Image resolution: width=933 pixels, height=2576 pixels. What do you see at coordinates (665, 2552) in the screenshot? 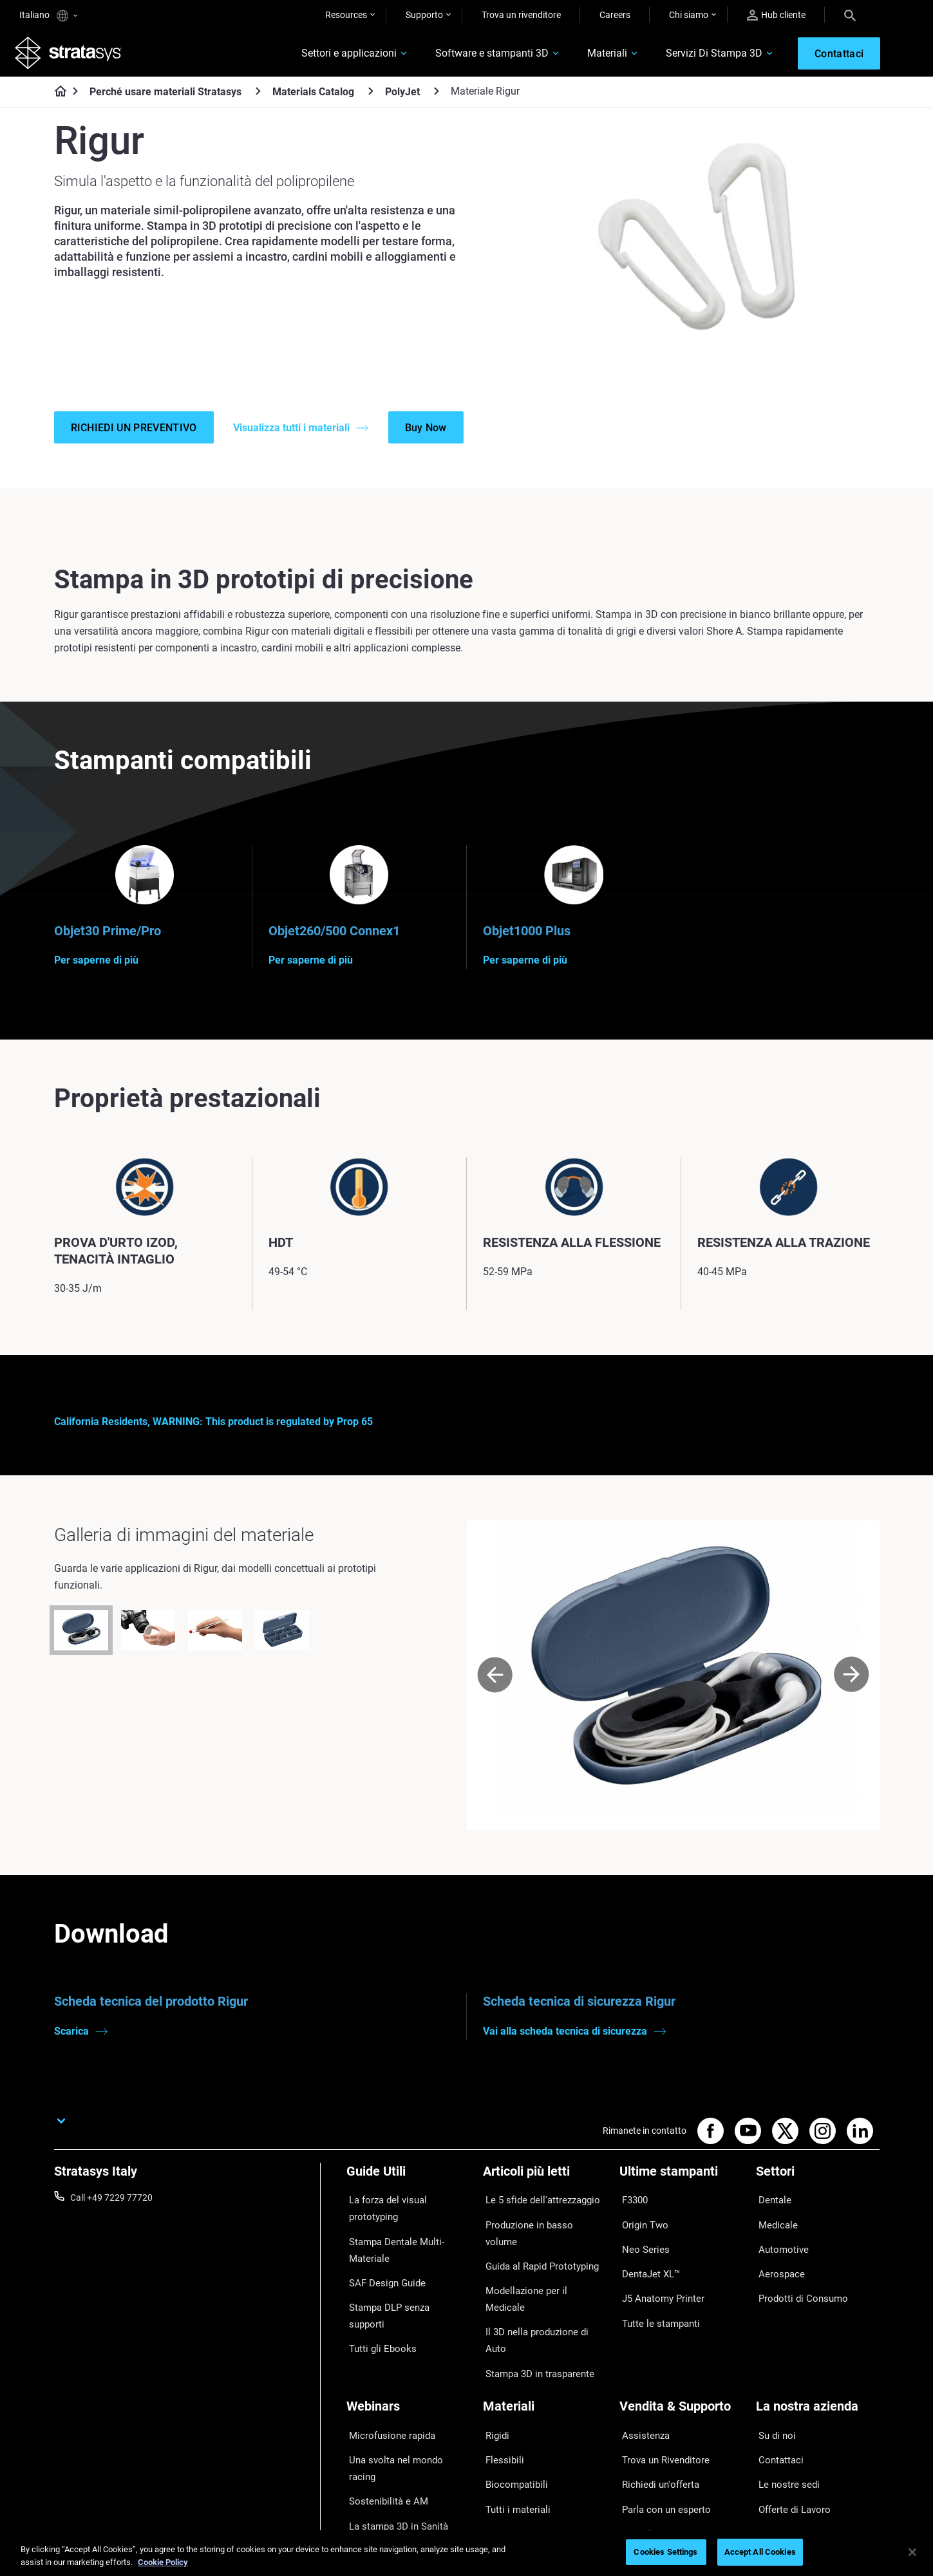
I see `Cookies Settings` at bounding box center [665, 2552].